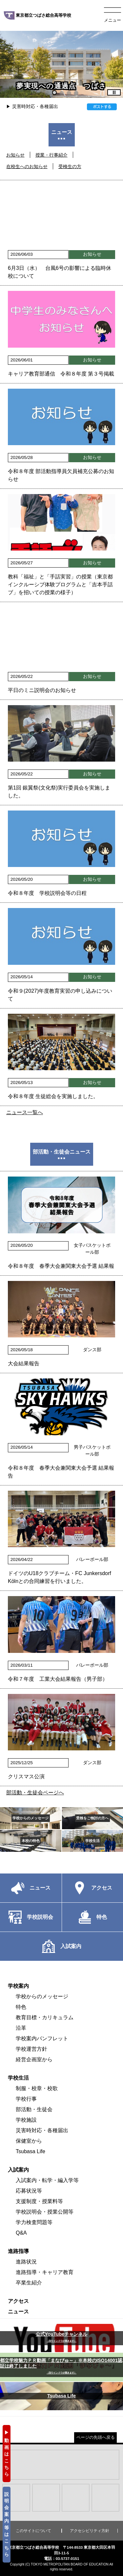  I want to click on 入試案内・転学・編入学等, so click(47, 2180).